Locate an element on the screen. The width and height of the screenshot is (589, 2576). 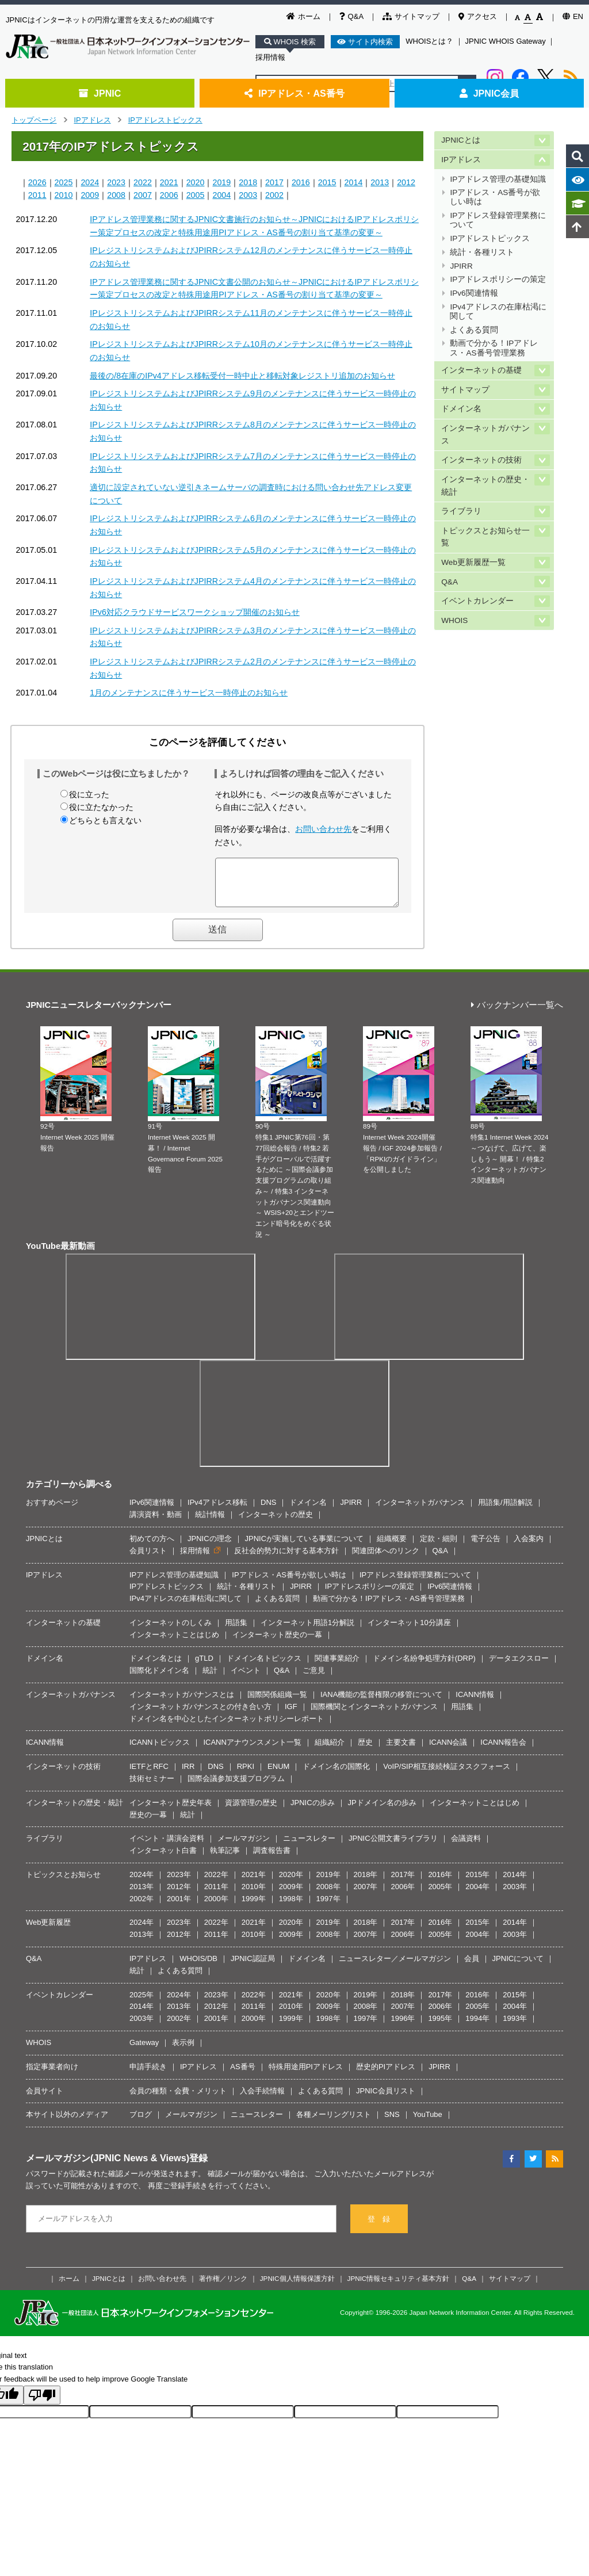
ニュースレター is located at coordinates (309, 1847).